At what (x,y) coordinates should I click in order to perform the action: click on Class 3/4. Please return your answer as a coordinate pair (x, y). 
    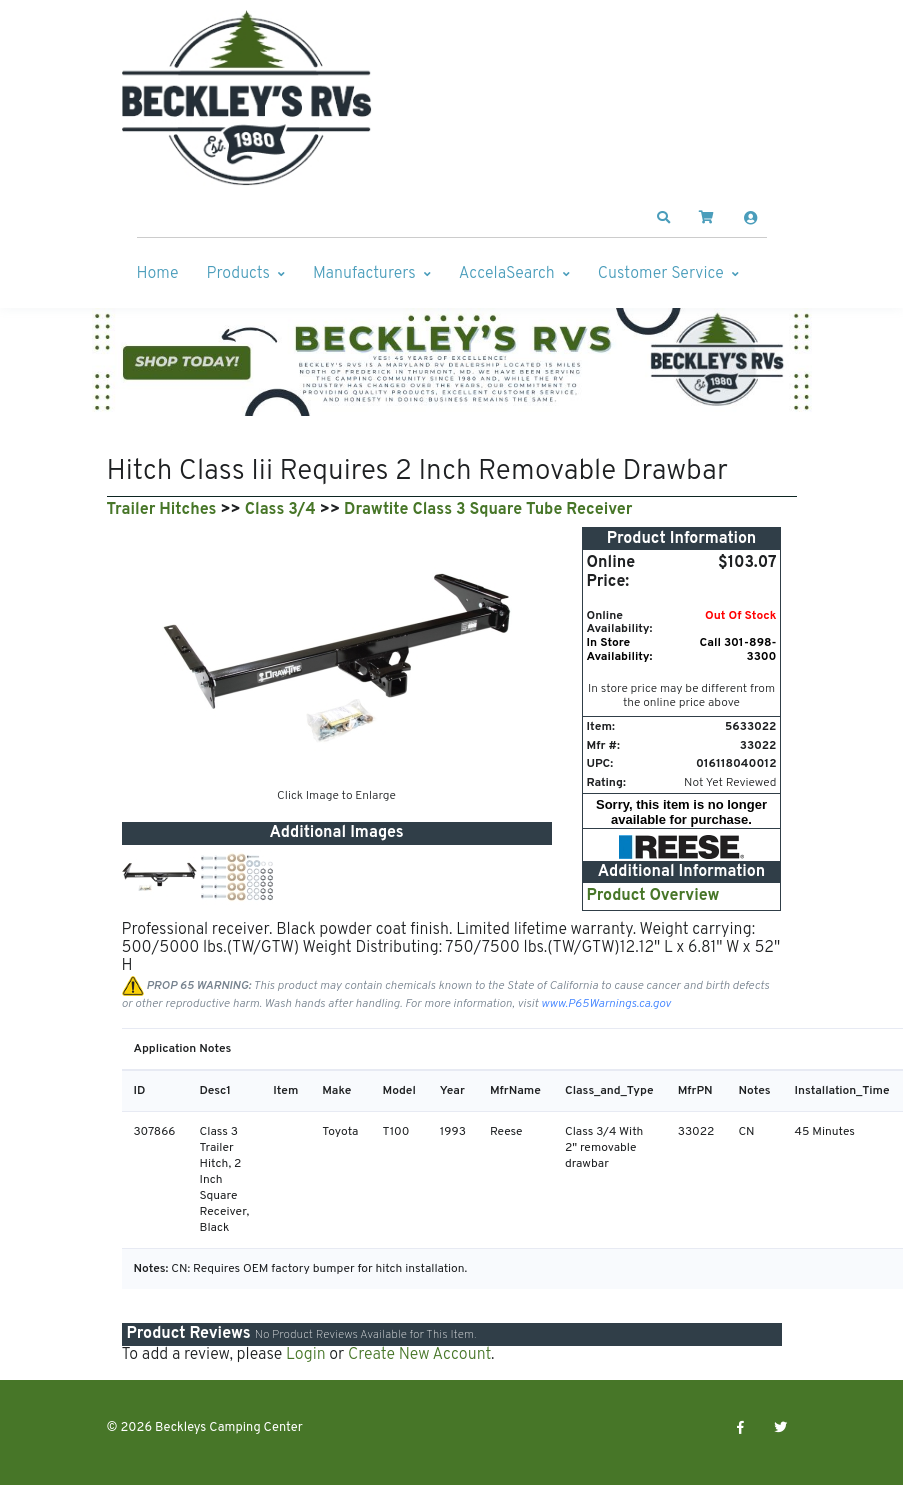
    Looking at the image, I should click on (280, 510).